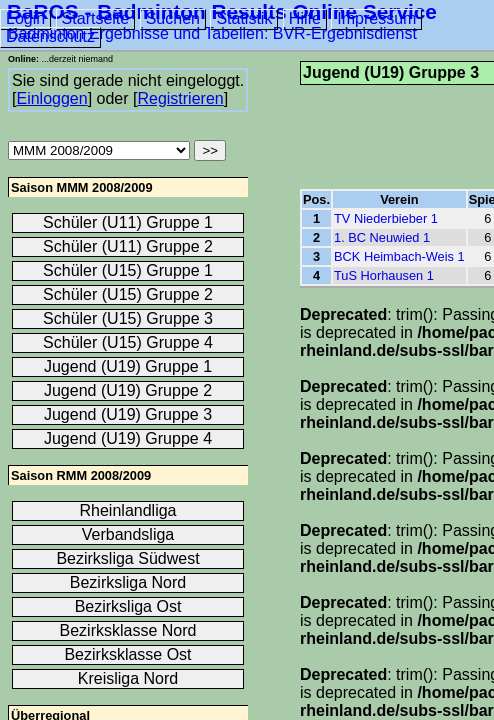 The image size is (494, 720). Describe the element at coordinates (25, 18) in the screenshot. I see `Login` at that location.